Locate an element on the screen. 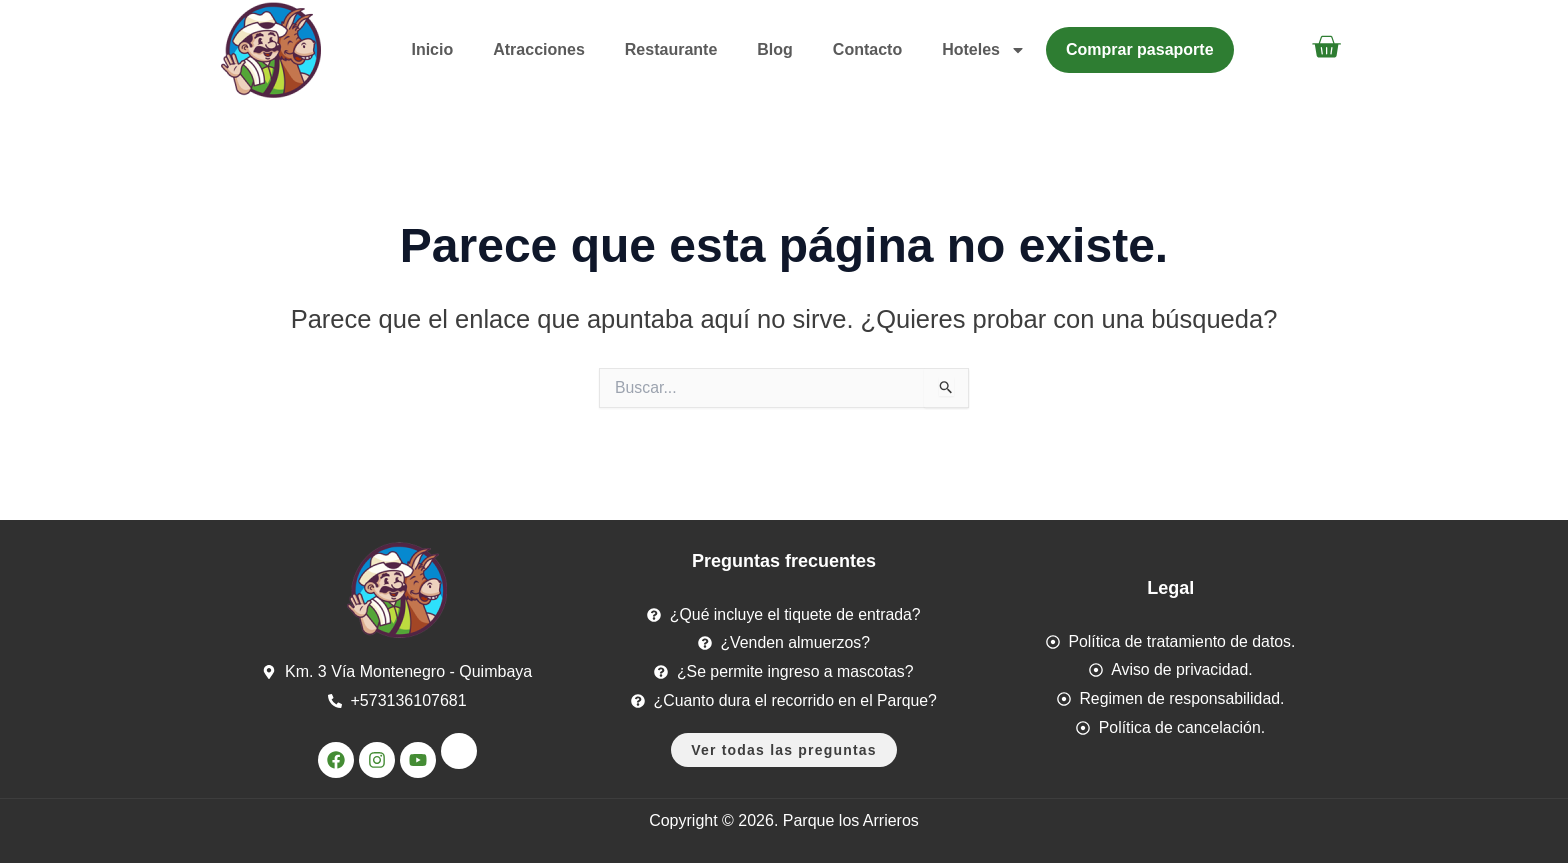 The height and width of the screenshot is (863, 1568). Contacto is located at coordinates (867, 49).